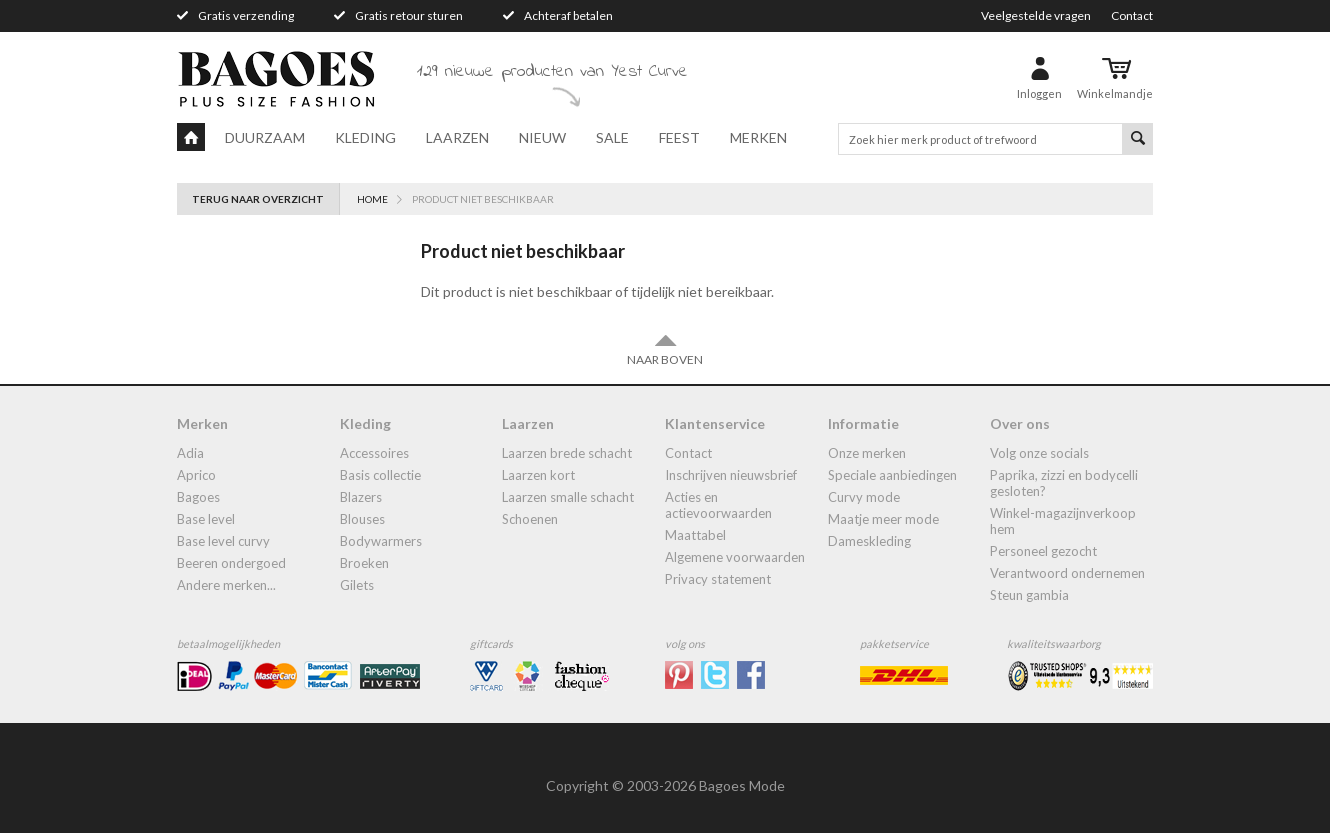 The width and height of the screenshot is (1330, 833). What do you see at coordinates (231, 563) in the screenshot?
I see `Beeren ondergoed` at bounding box center [231, 563].